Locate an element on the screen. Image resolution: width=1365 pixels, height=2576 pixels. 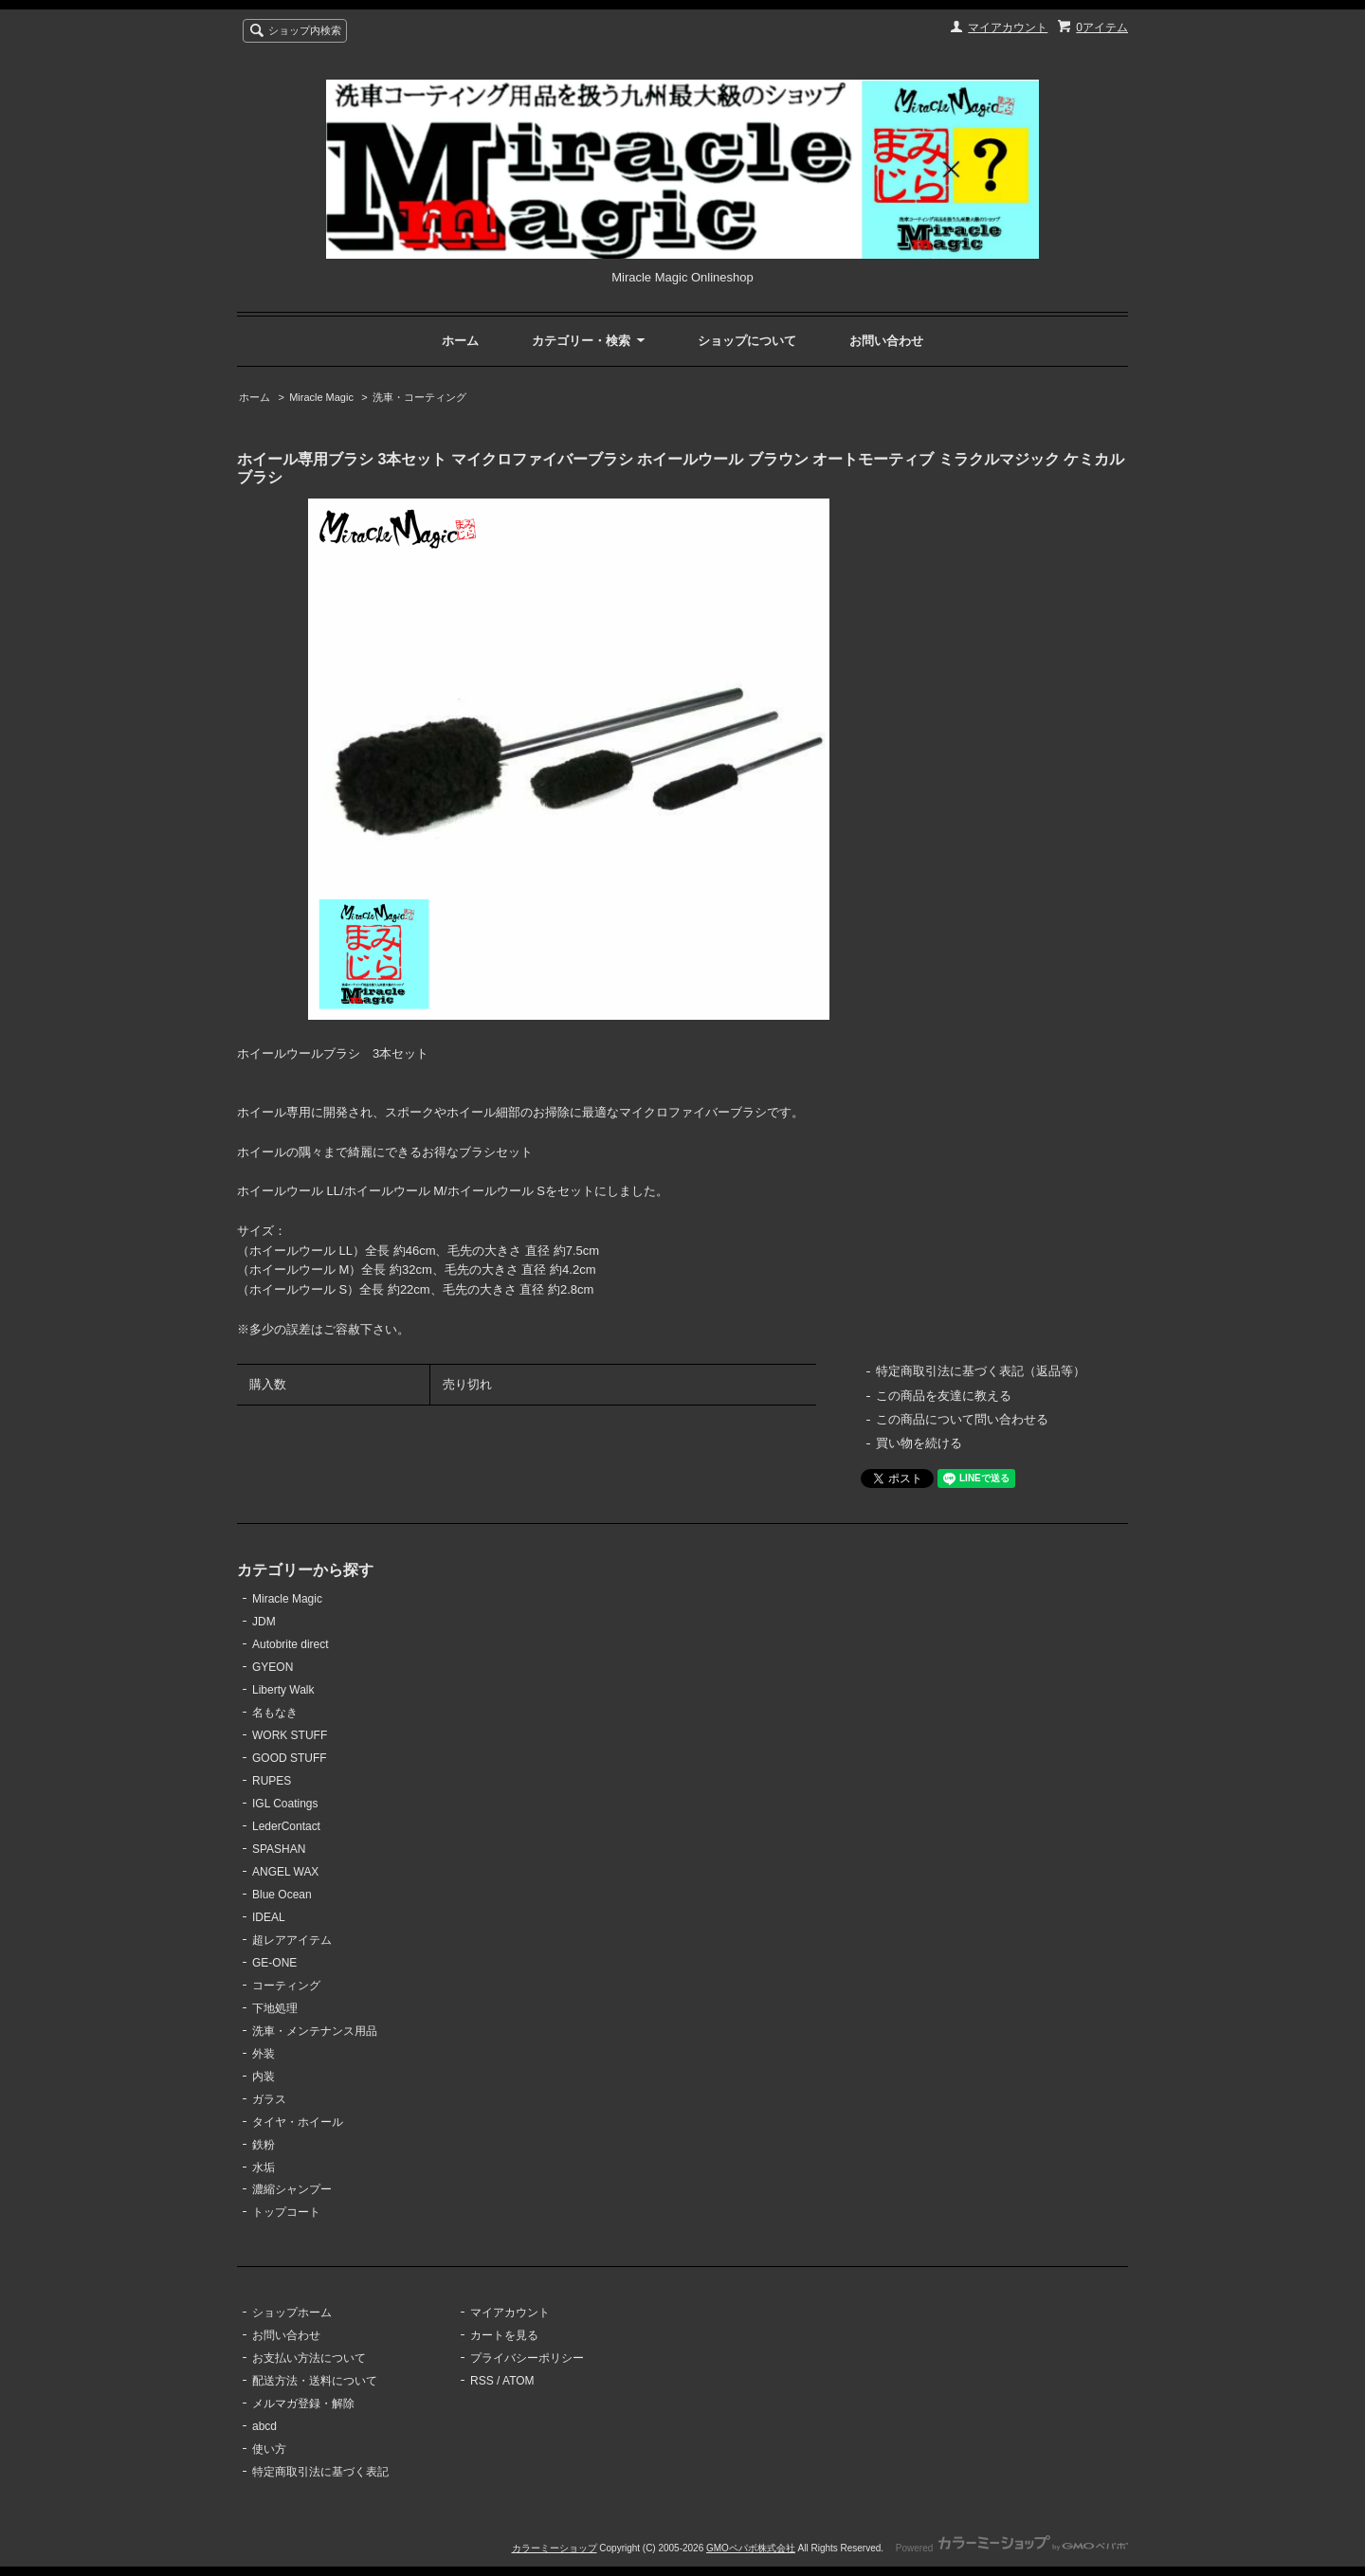
トップコート is located at coordinates (286, 2212).